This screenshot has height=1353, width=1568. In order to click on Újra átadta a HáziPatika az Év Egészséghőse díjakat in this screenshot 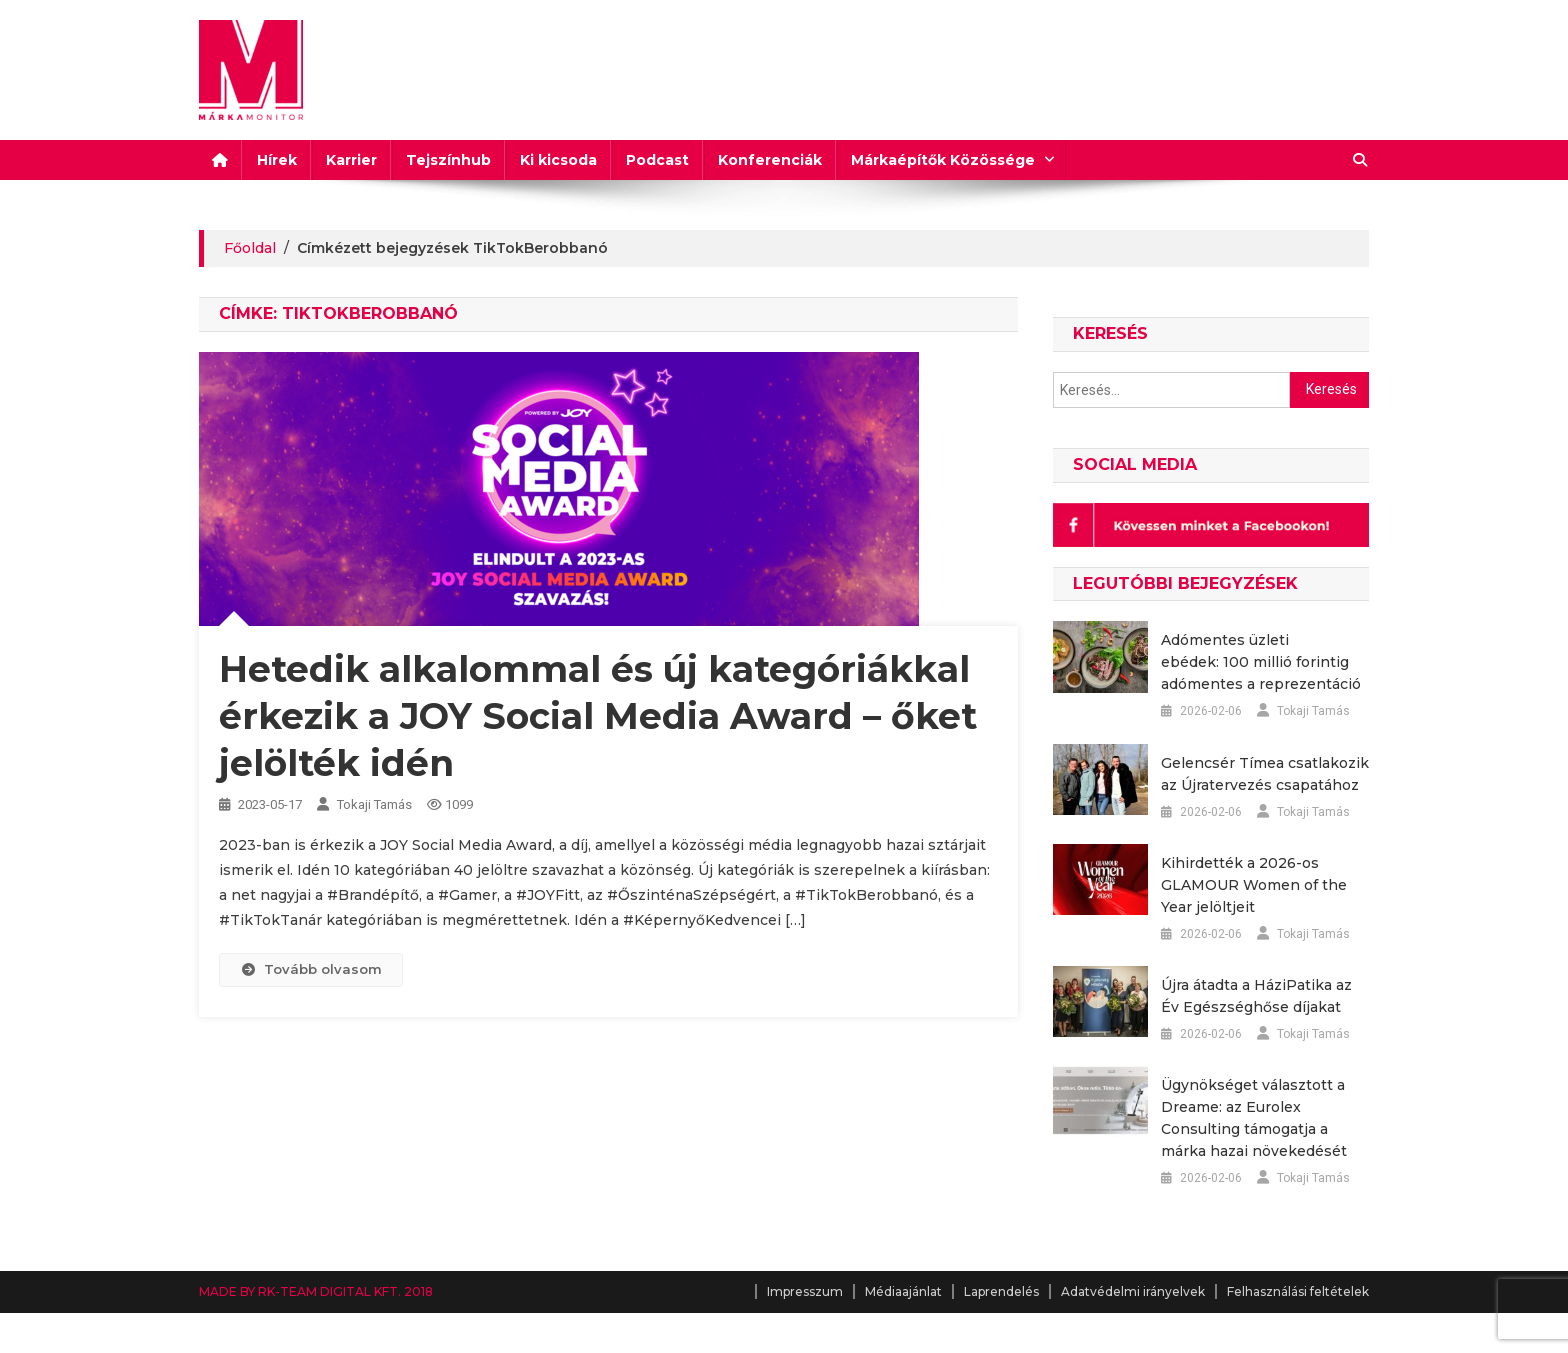, I will do `click(1256, 996)`.